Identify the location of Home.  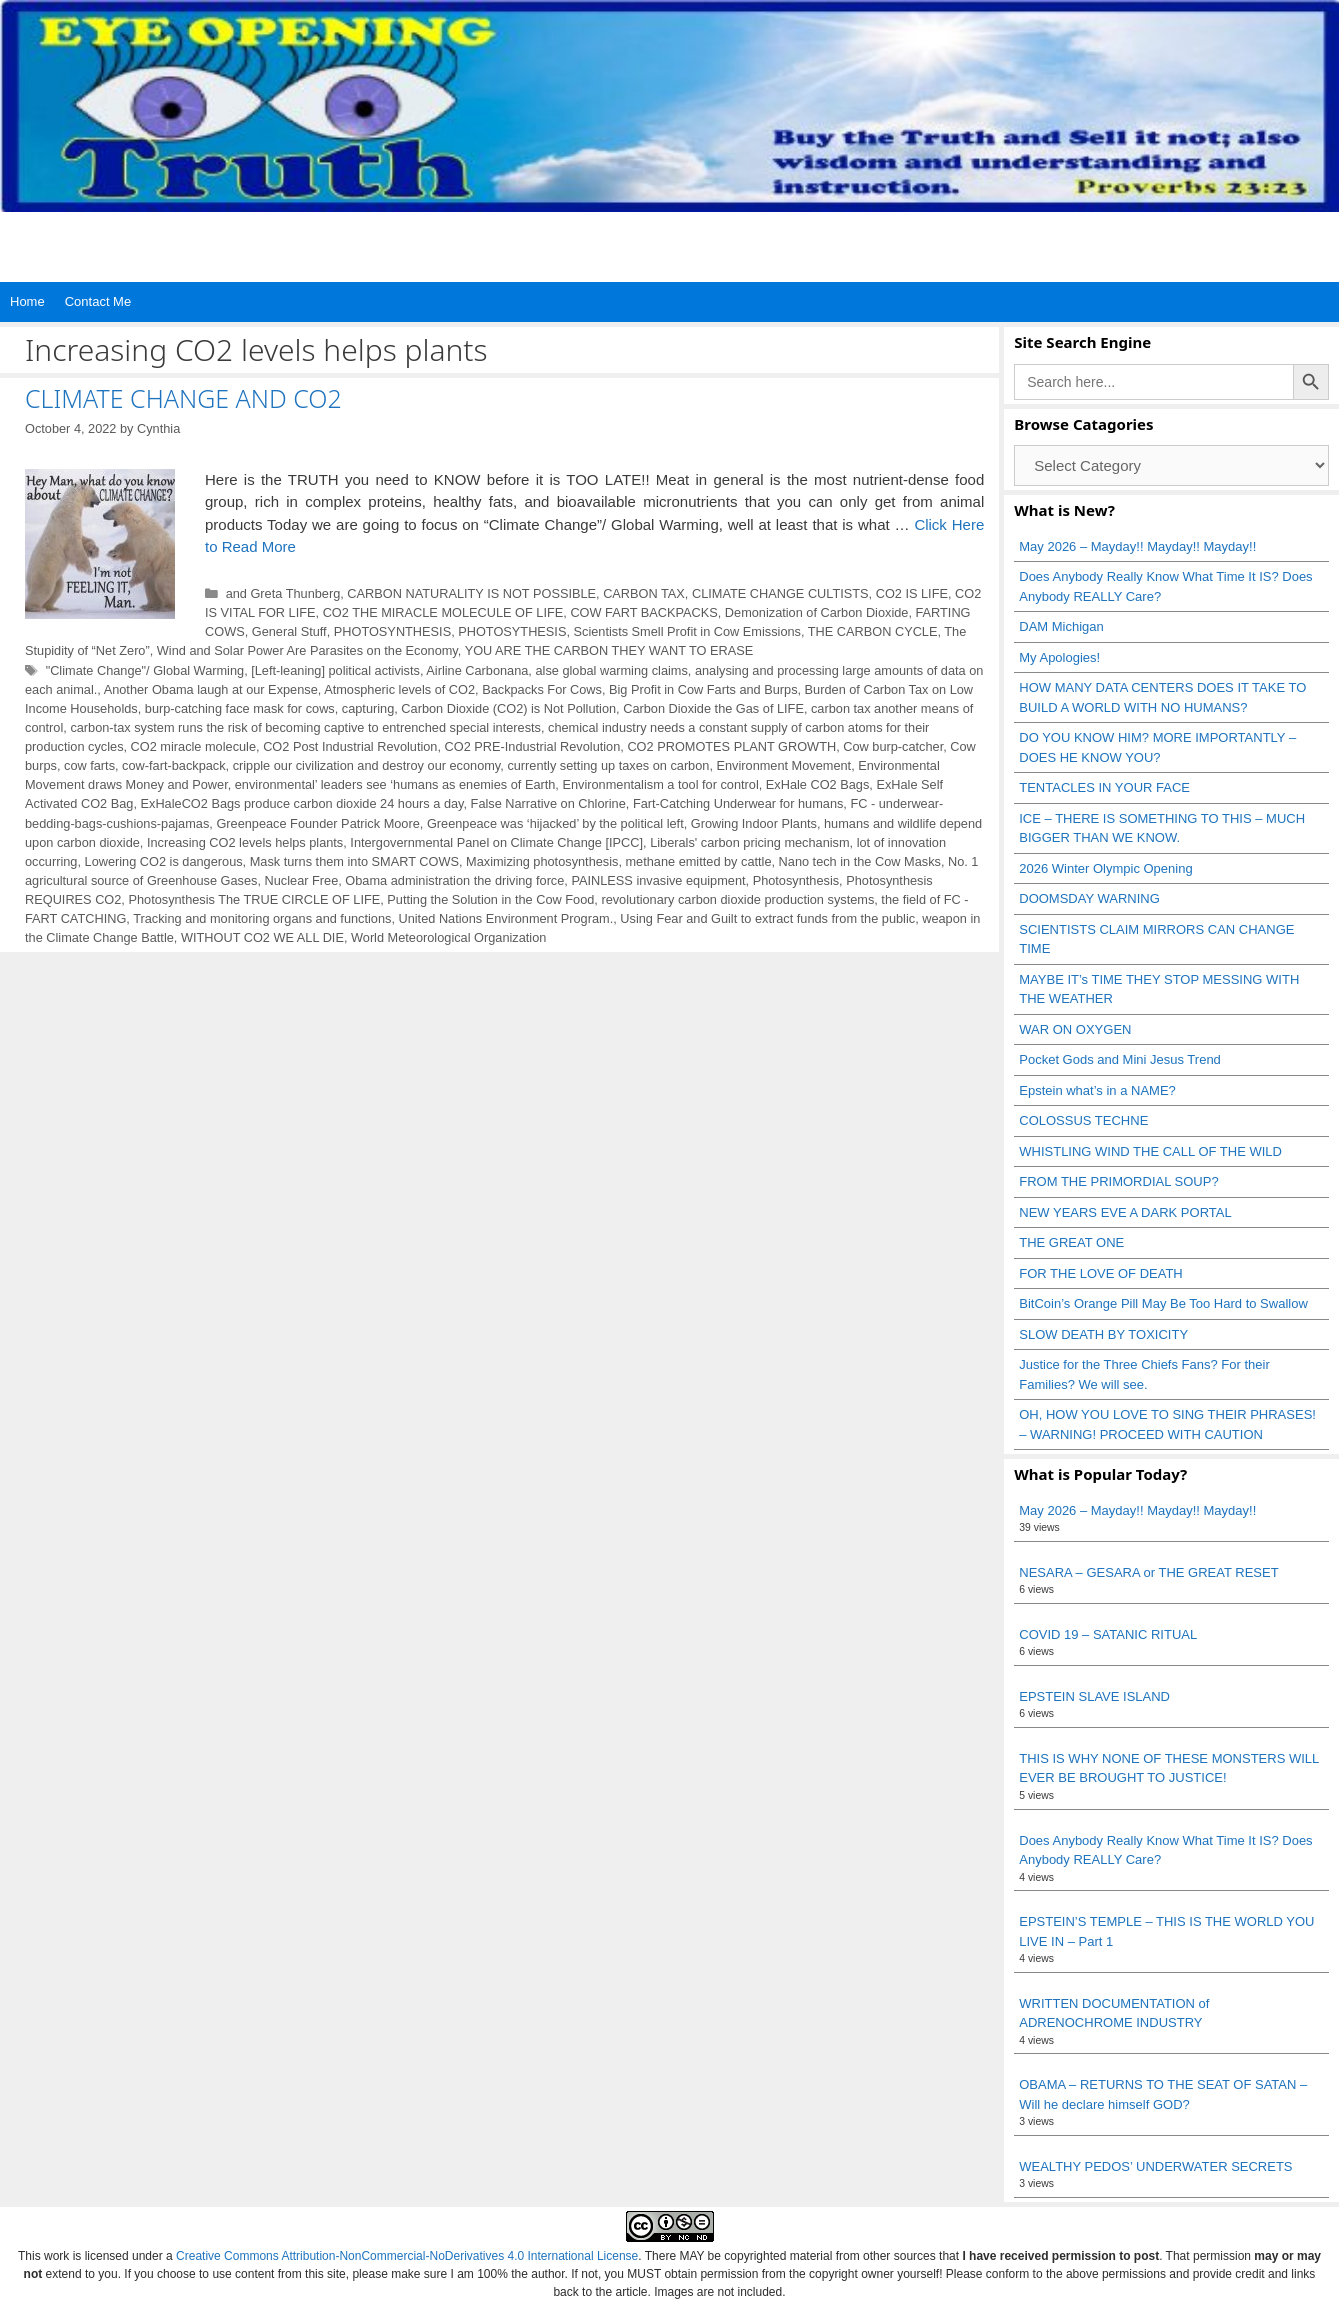
(27, 301).